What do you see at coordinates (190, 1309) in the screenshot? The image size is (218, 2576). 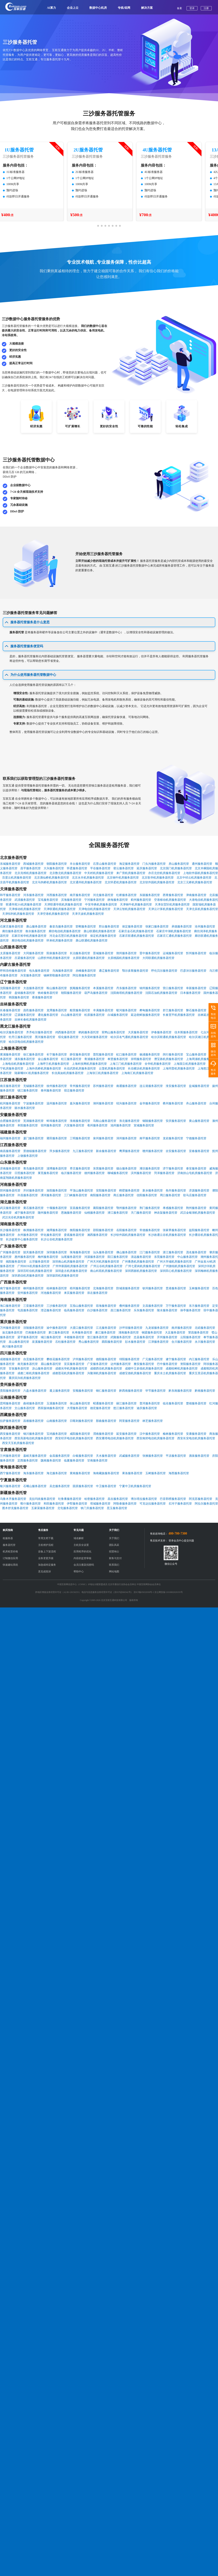 I see `保亭服务器托管` at bounding box center [190, 1309].